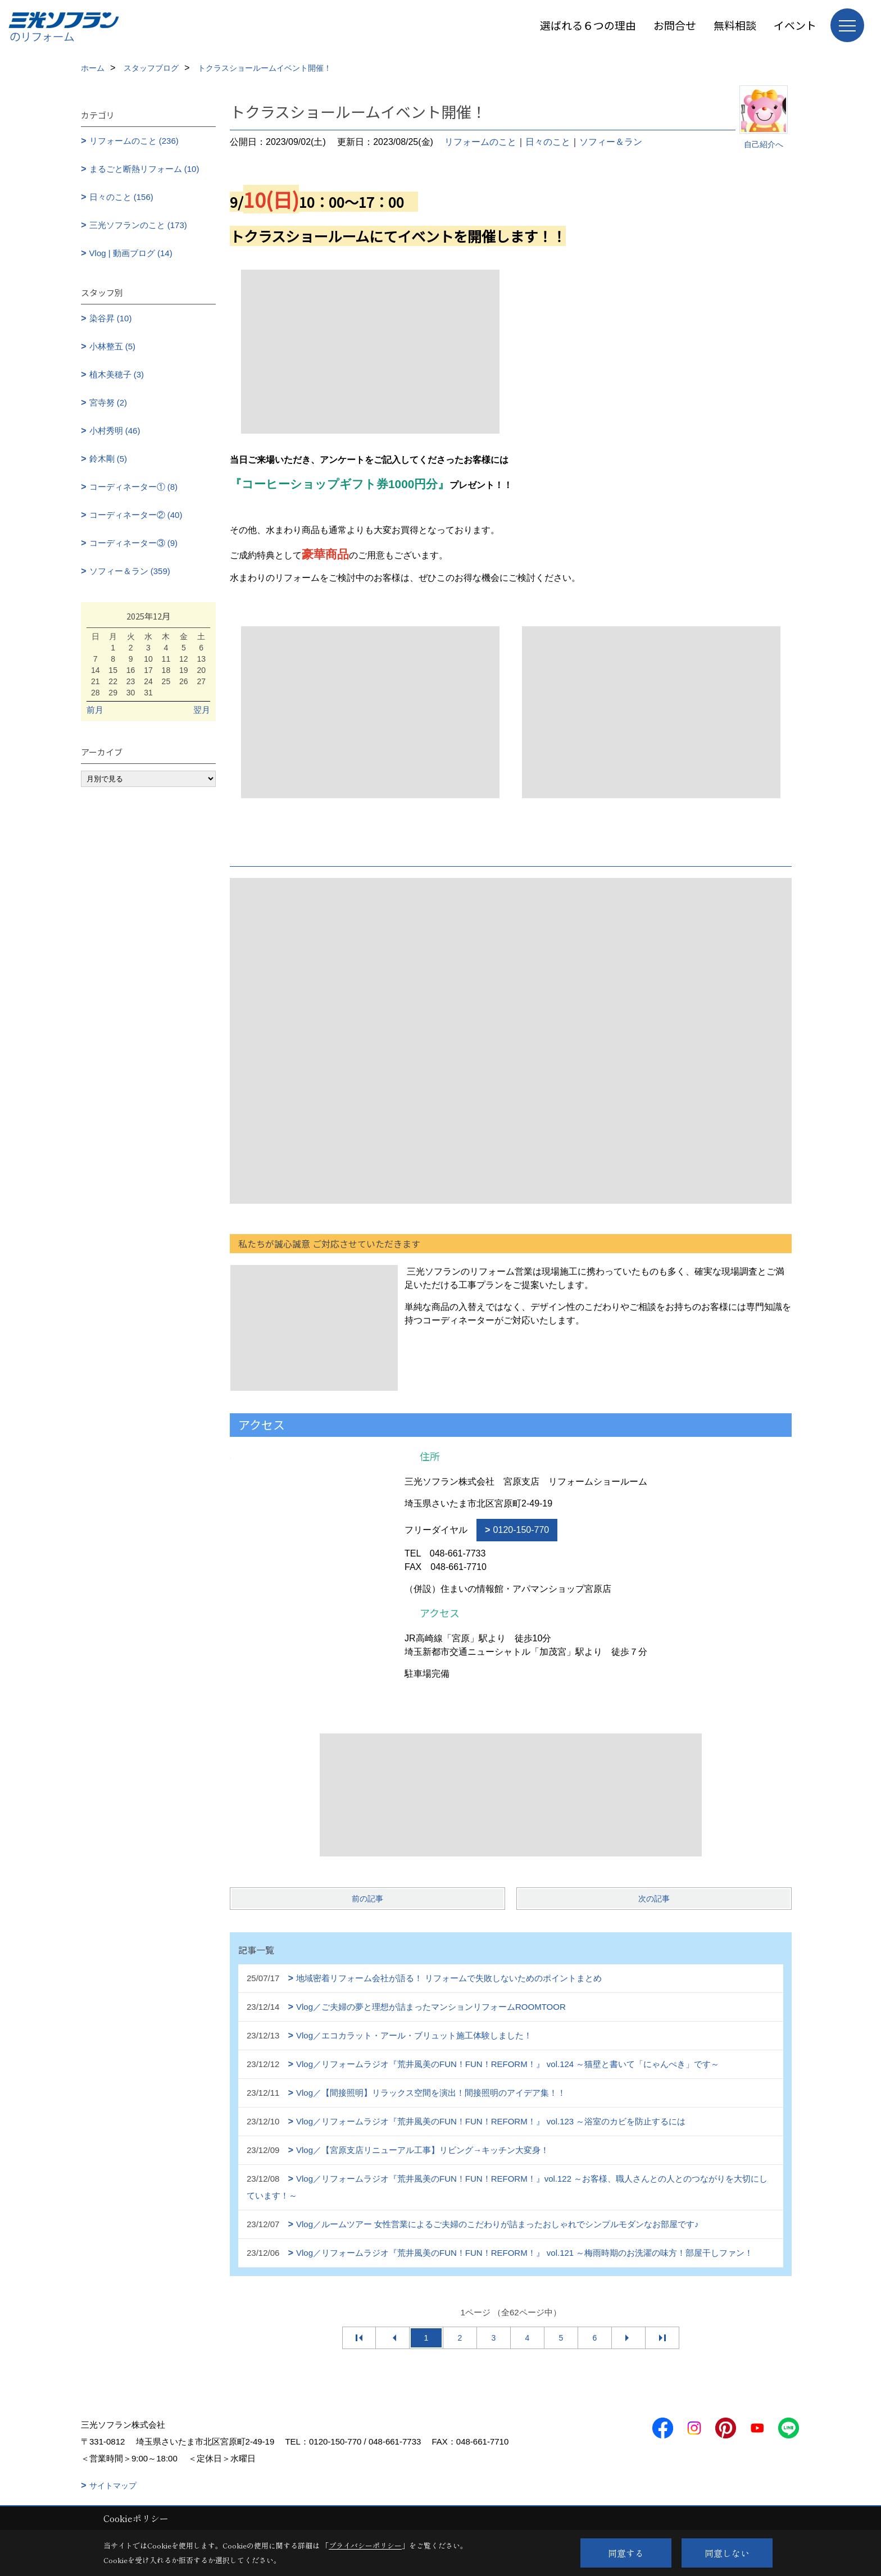  What do you see at coordinates (674, 25) in the screenshot?
I see `お問合せ` at bounding box center [674, 25].